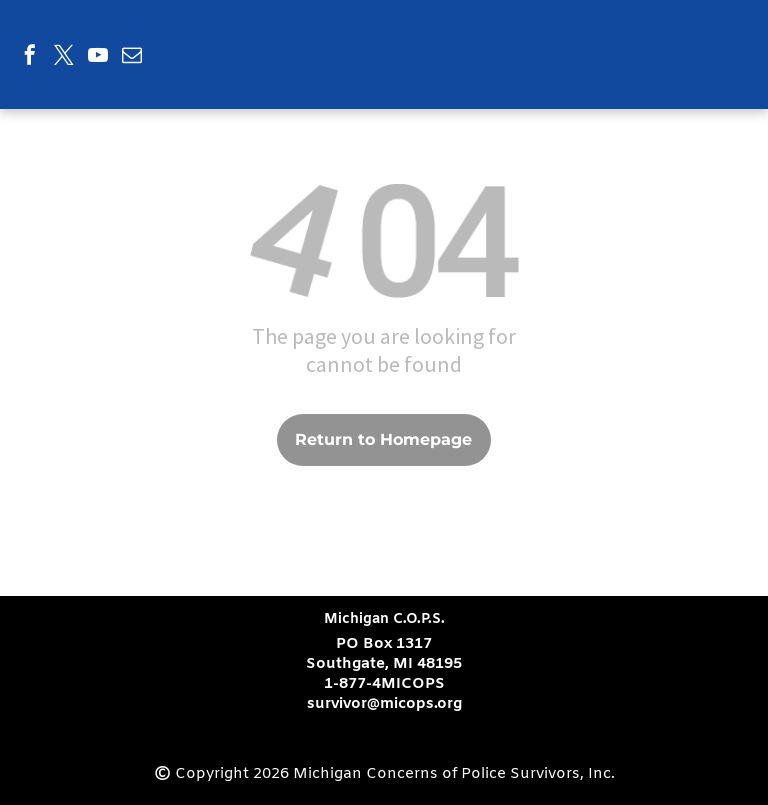 The image size is (768, 805). Describe the element at coordinates (64, 57) in the screenshot. I see `[twitter]` at that location.